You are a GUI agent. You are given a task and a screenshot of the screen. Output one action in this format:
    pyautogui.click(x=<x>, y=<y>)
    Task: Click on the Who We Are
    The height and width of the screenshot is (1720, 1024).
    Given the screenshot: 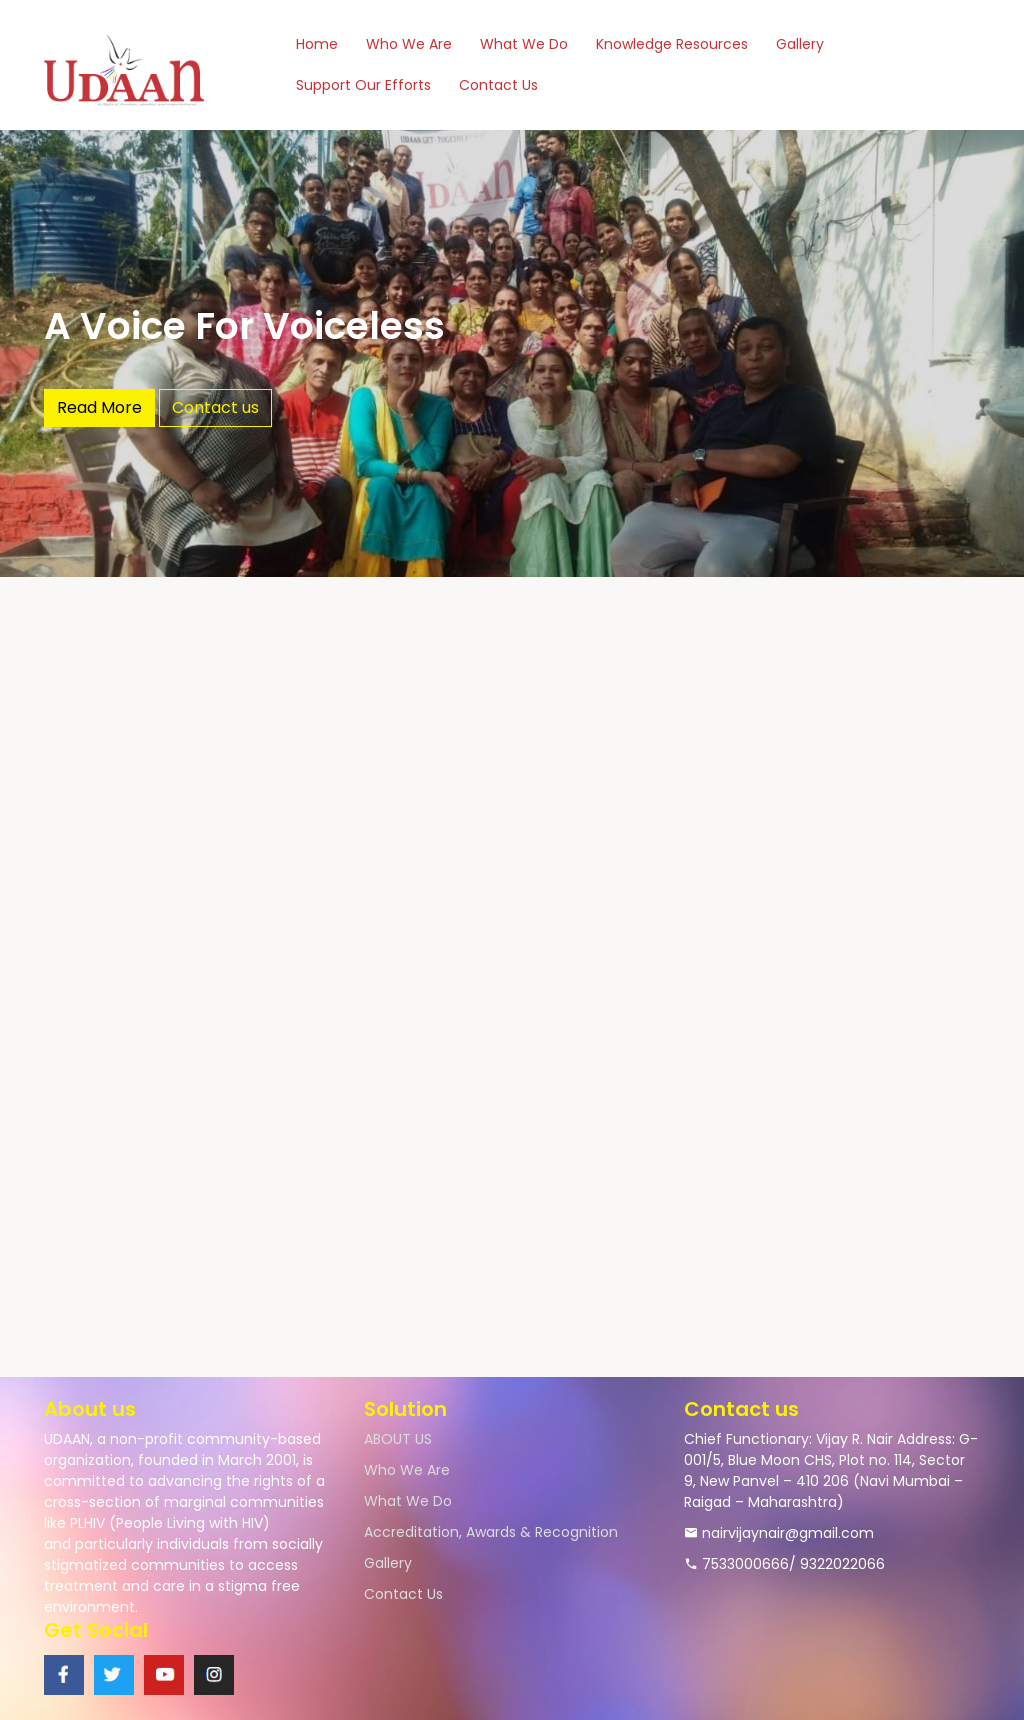 What is the action you would take?
    pyautogui.click(x=409, y=44)
    